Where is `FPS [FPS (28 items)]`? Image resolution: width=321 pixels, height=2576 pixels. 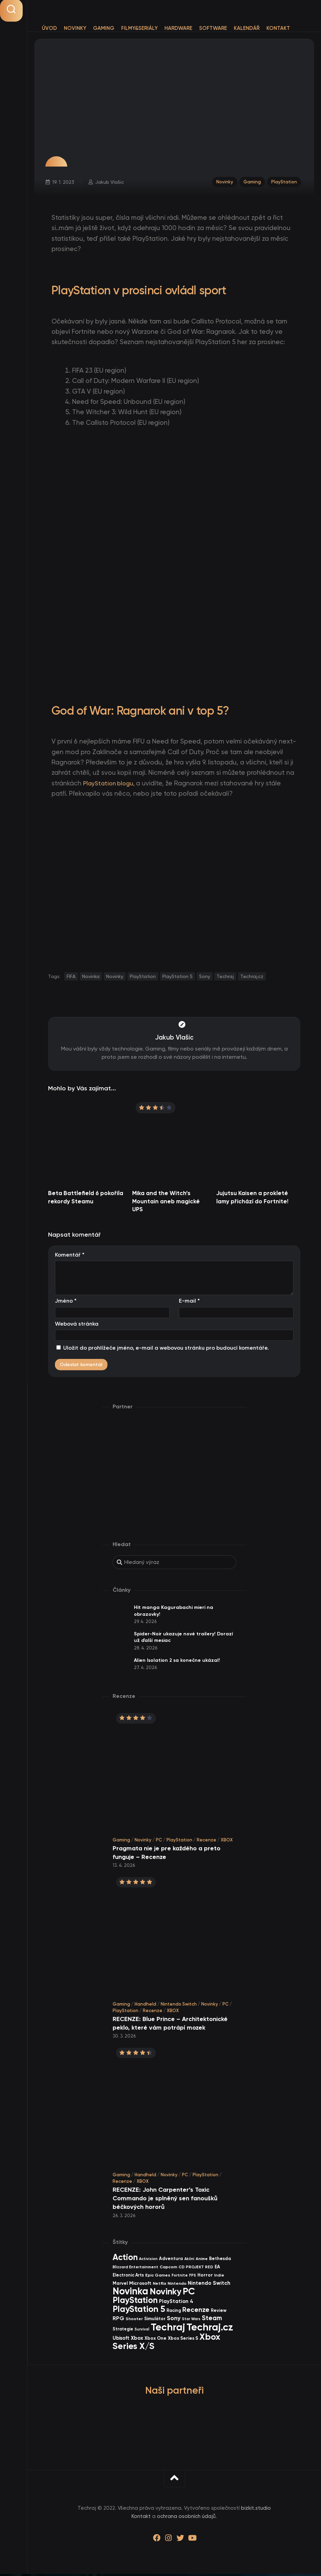 FPS [FPS (28 items)] is located at coordinates (192, 2277).